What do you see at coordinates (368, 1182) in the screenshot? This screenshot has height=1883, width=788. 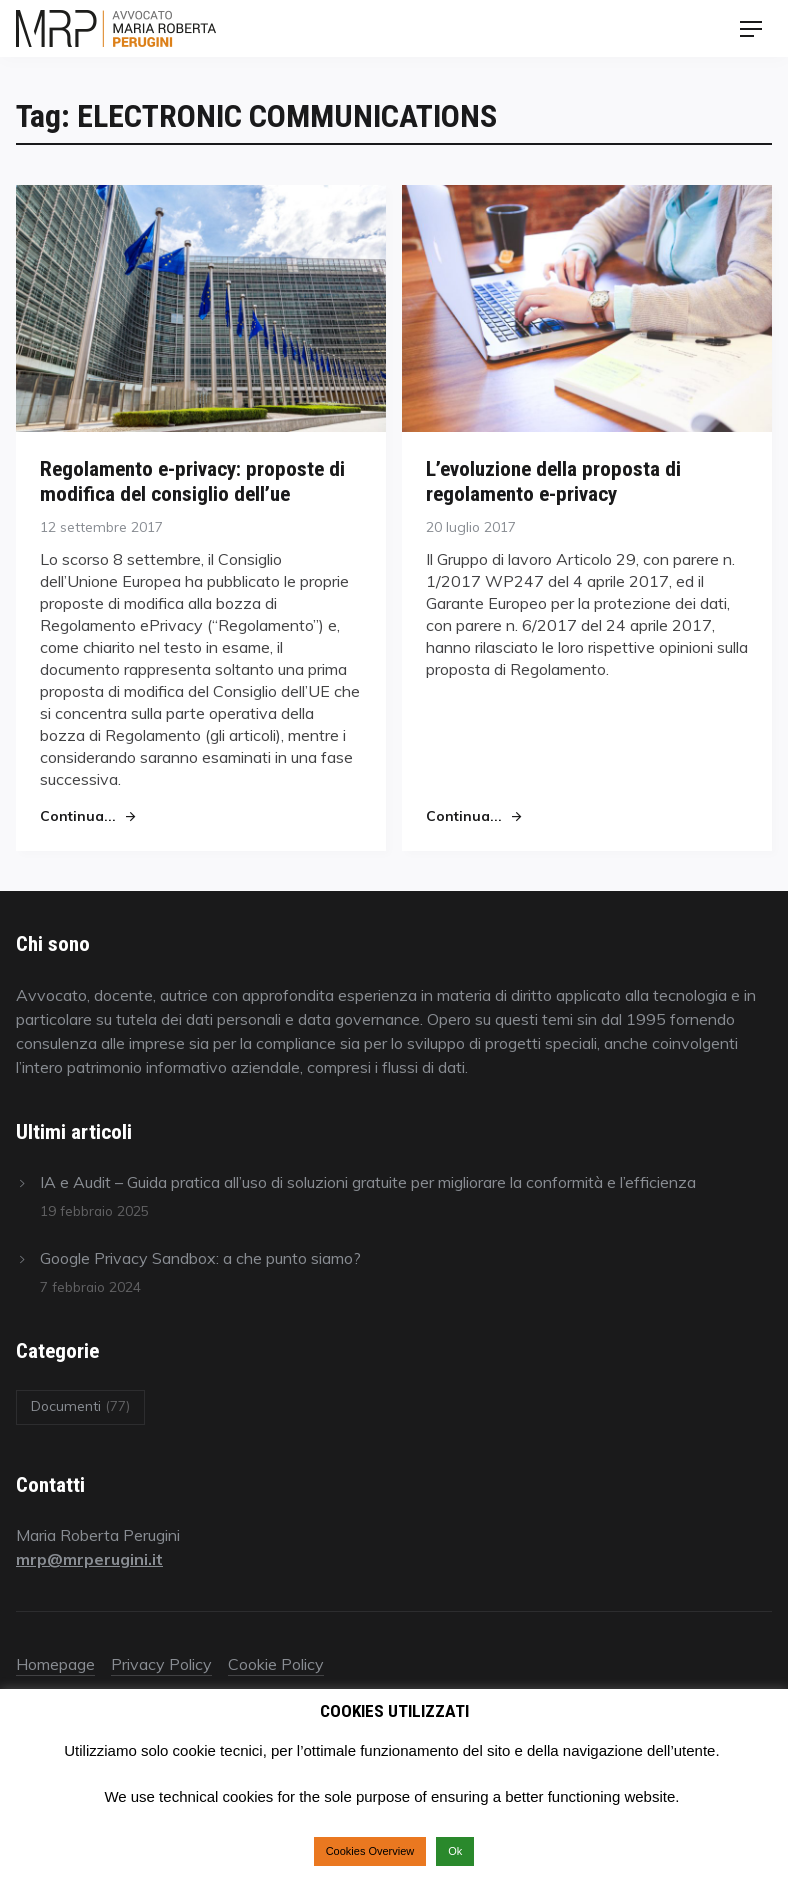 I see `IA e Audit – Guida pratica all’uso di soluzioni gratuite per migliorare la conformità e l’efficienza` at bounding box center [368, 1182].